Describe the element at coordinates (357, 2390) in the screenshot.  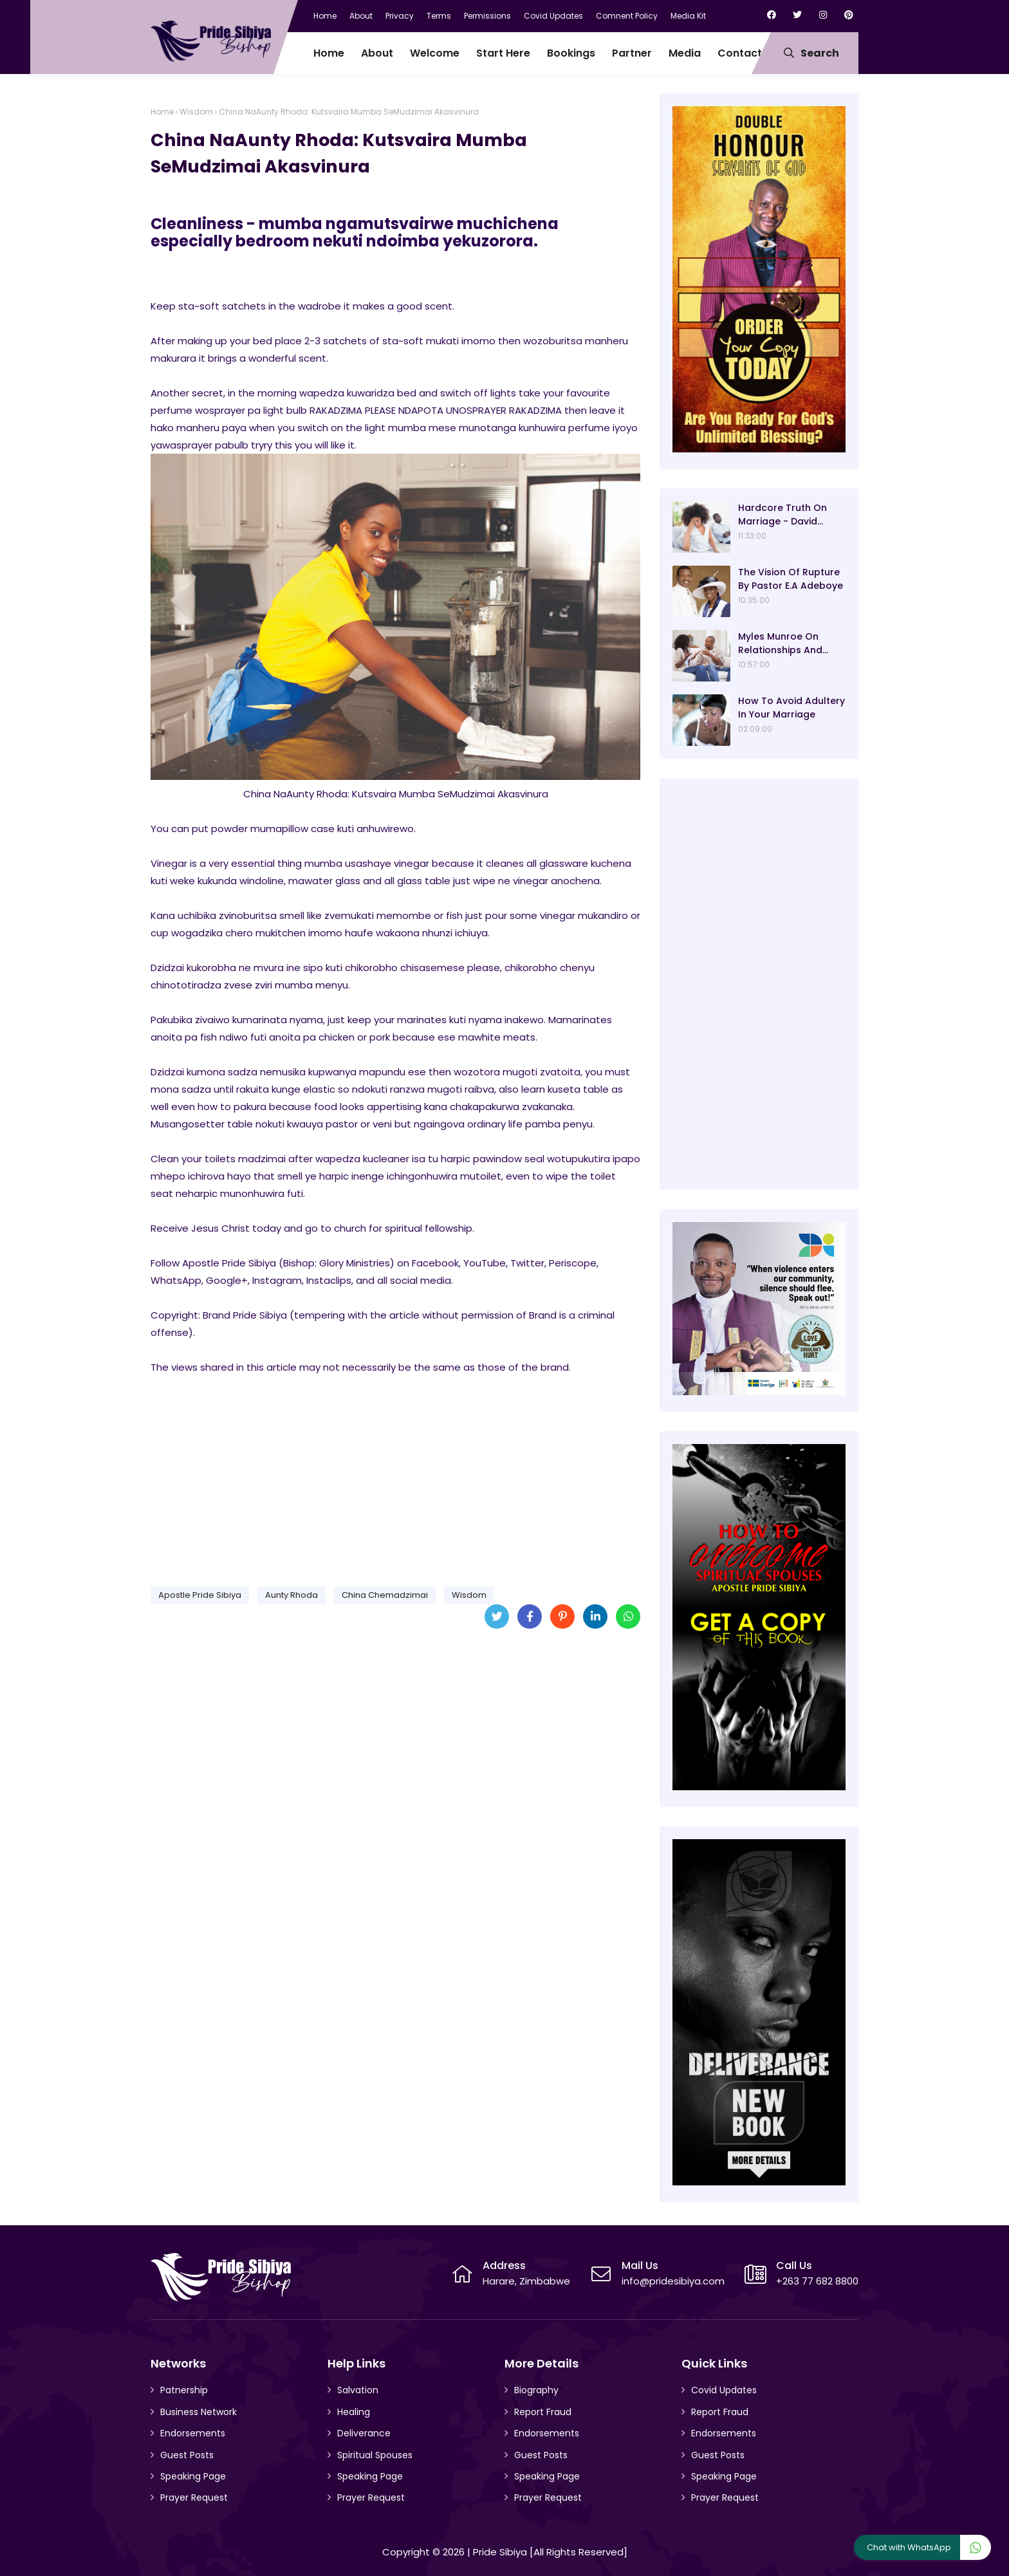
I see `Salvation` at that location.